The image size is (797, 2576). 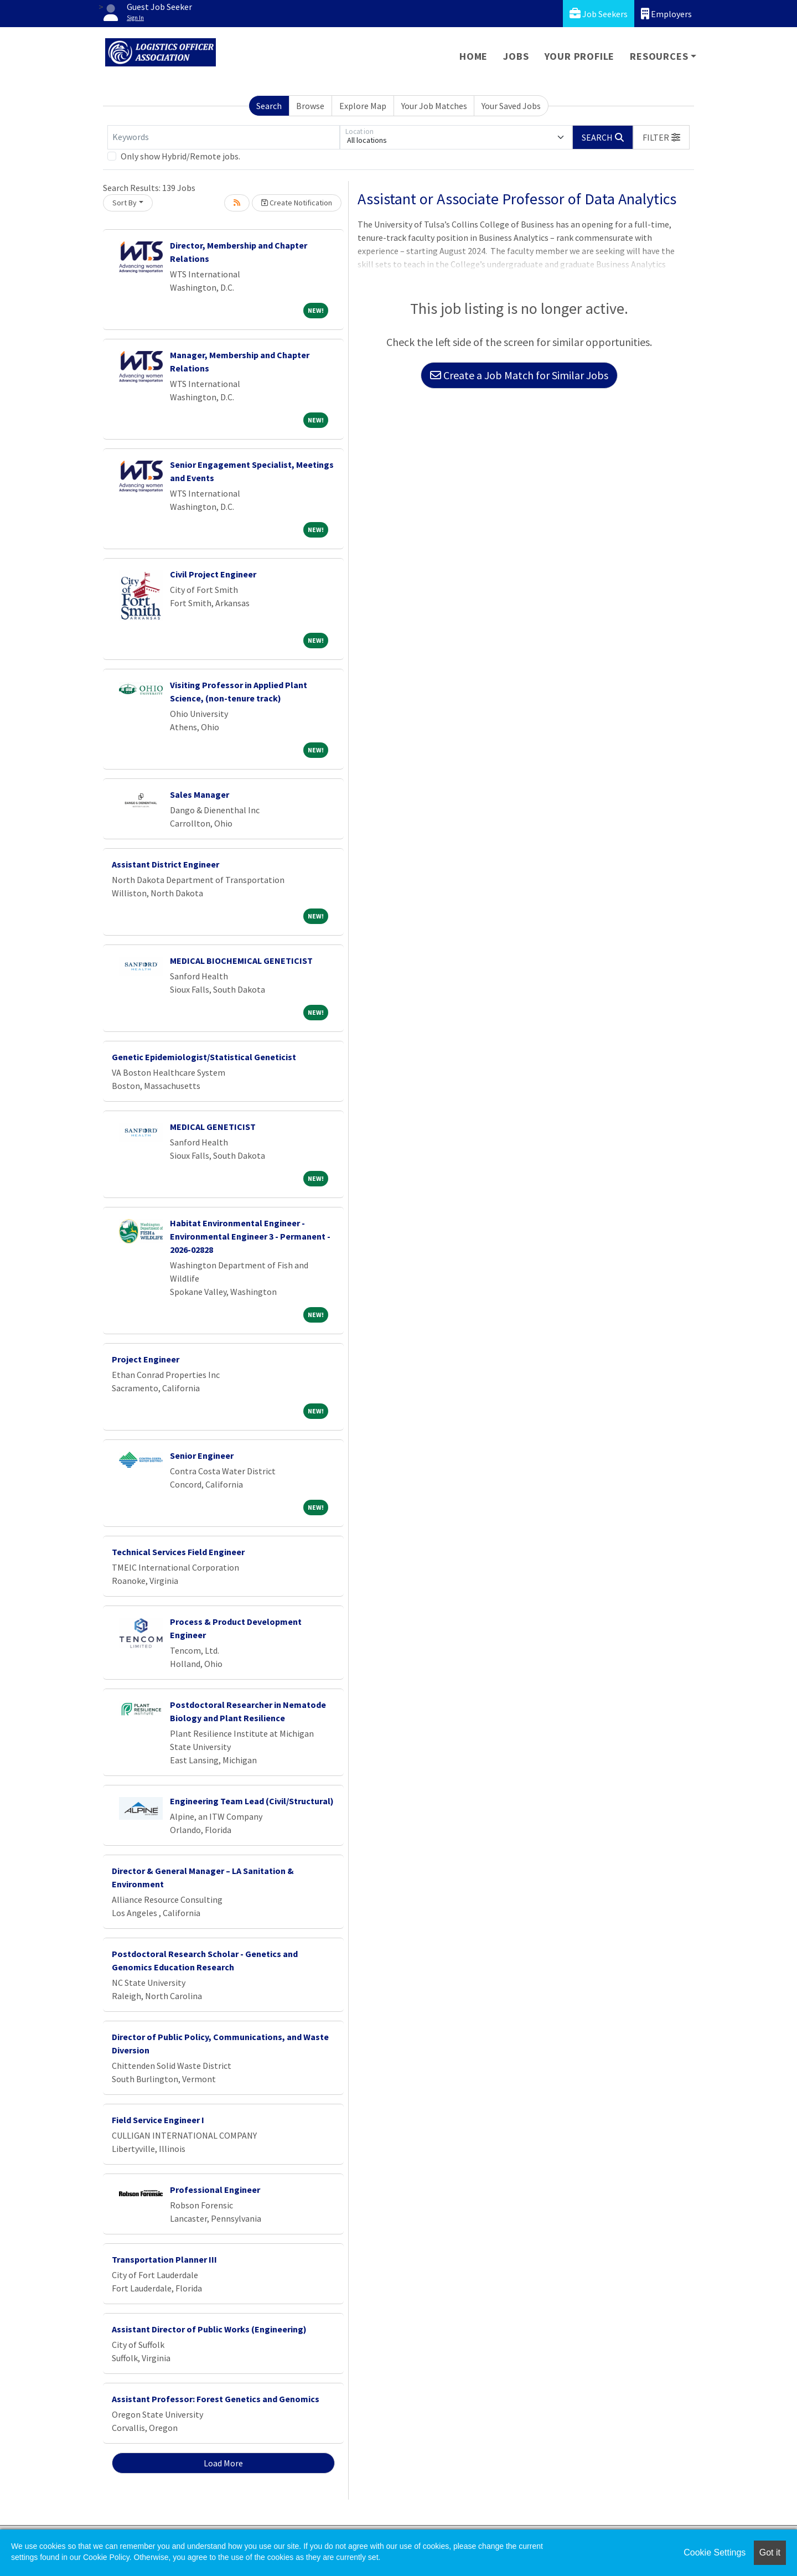 What do you see at coordinates (215, 2189) in the screenshot?
I see `Professional Engineer` at bounding box center [215, 2189].